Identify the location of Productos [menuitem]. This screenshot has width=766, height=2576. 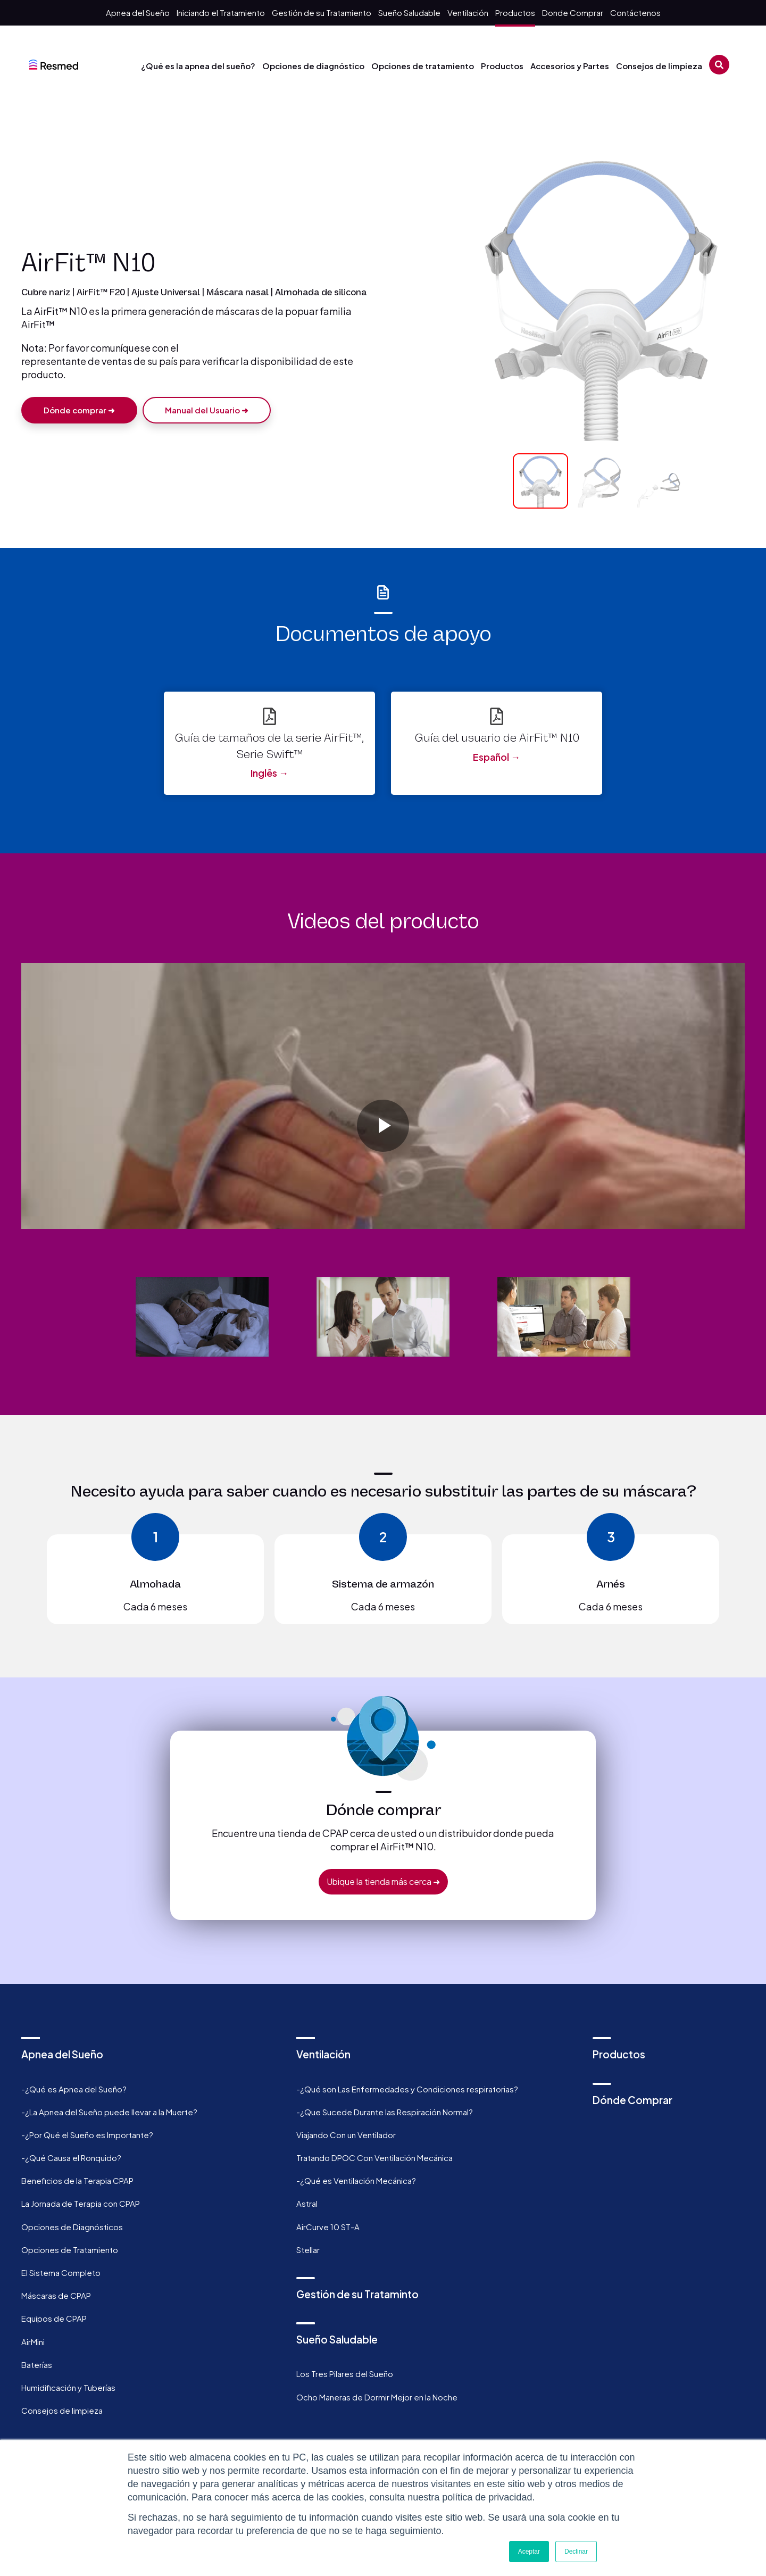
(515, 12).